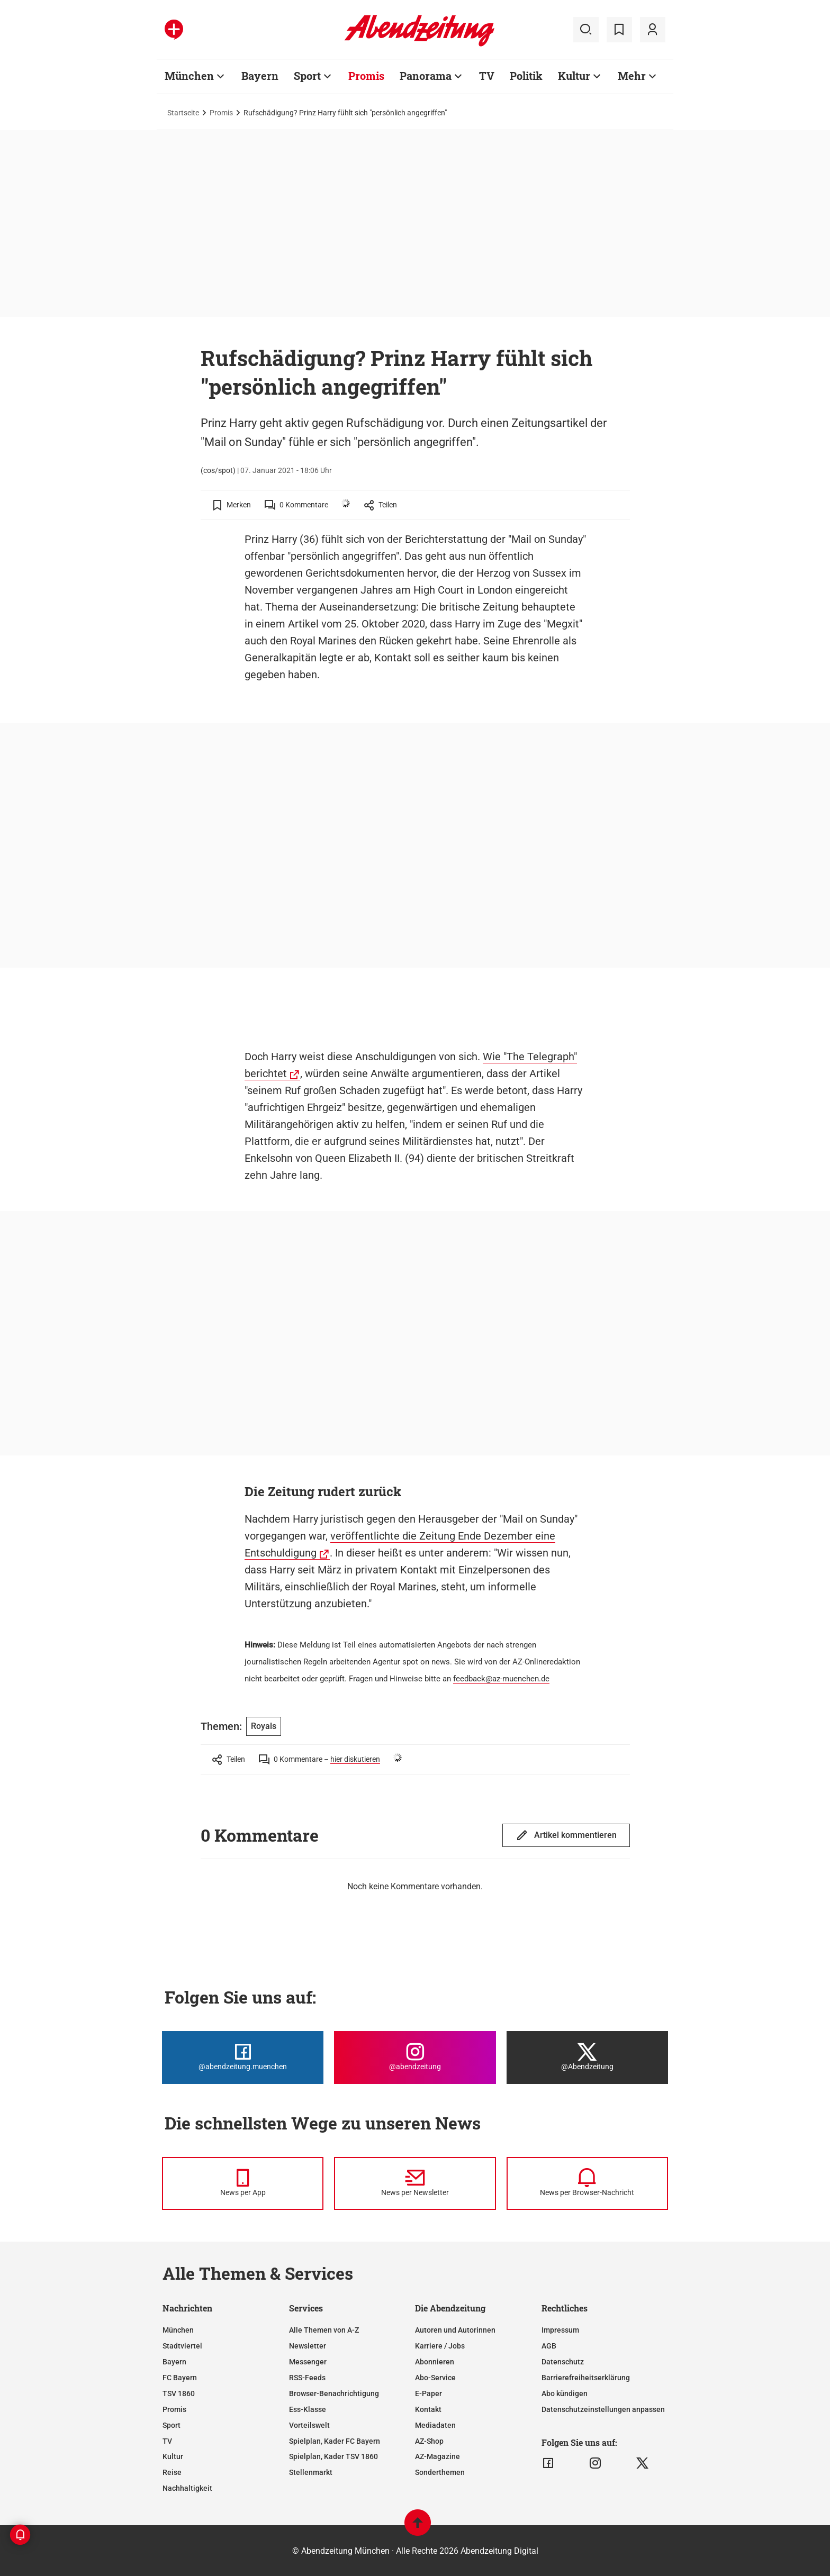 Image resolution: width=830 pixels, height=2576 pixels. What do you see at coordinates (587, 2057) in the screenshot?
I see `[Die Abendzeitung bei X]` at bounding box center [587, 2057].